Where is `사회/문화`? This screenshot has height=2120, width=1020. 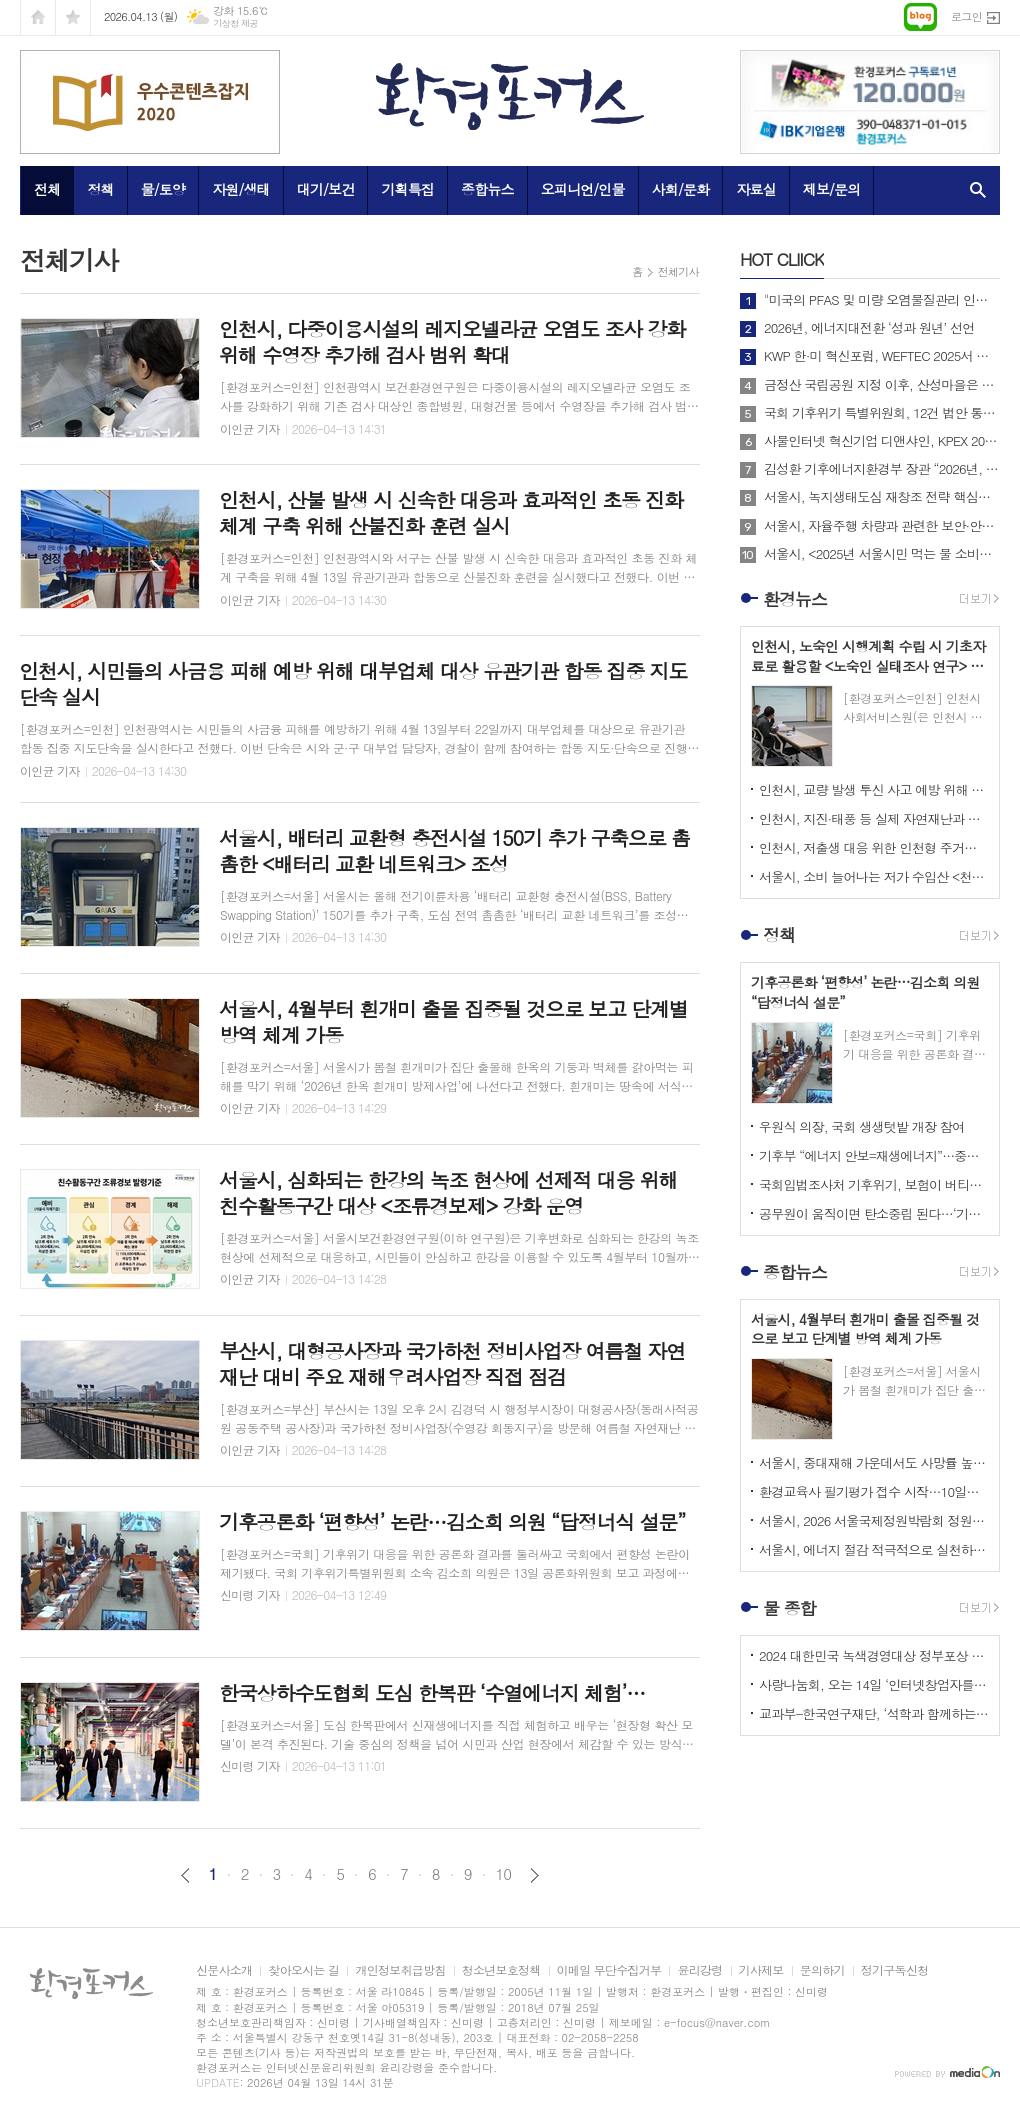
사회/문화 is located at coordinates (681, 189).